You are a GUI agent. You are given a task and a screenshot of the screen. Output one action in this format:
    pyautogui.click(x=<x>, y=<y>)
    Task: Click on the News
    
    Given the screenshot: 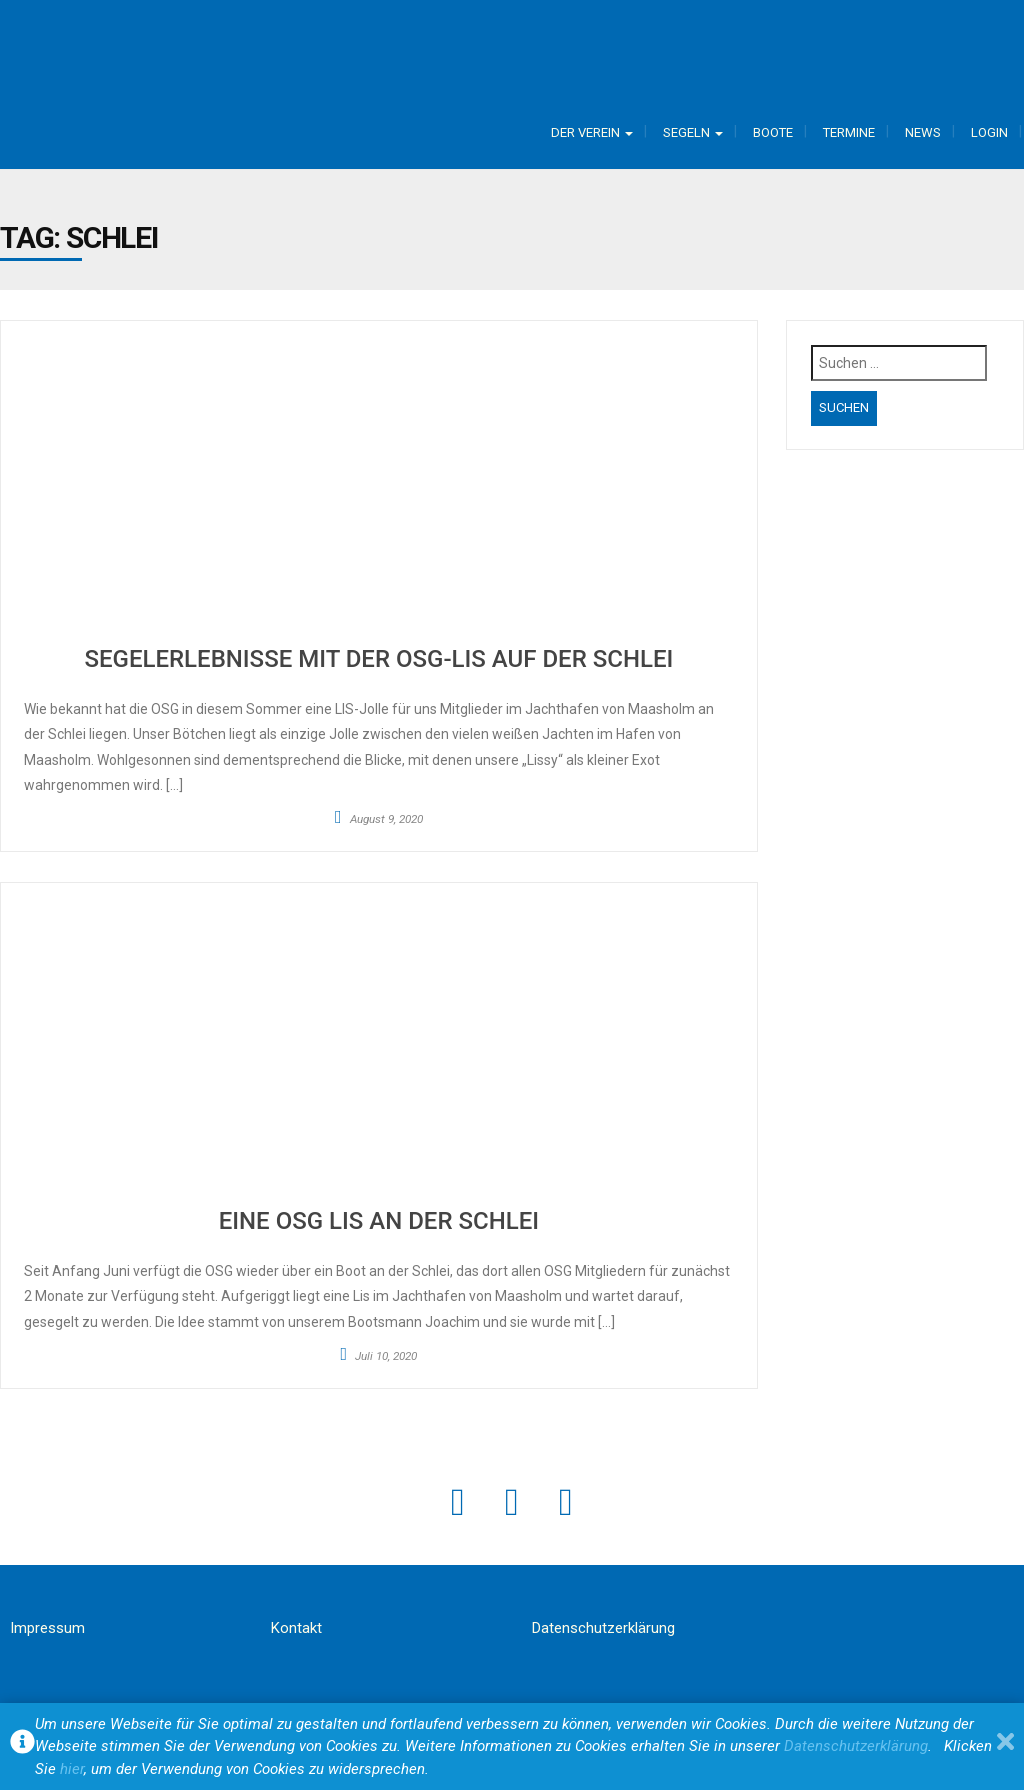 What is the action you would take?
    pyautogui.click(x=923, y=132)
    